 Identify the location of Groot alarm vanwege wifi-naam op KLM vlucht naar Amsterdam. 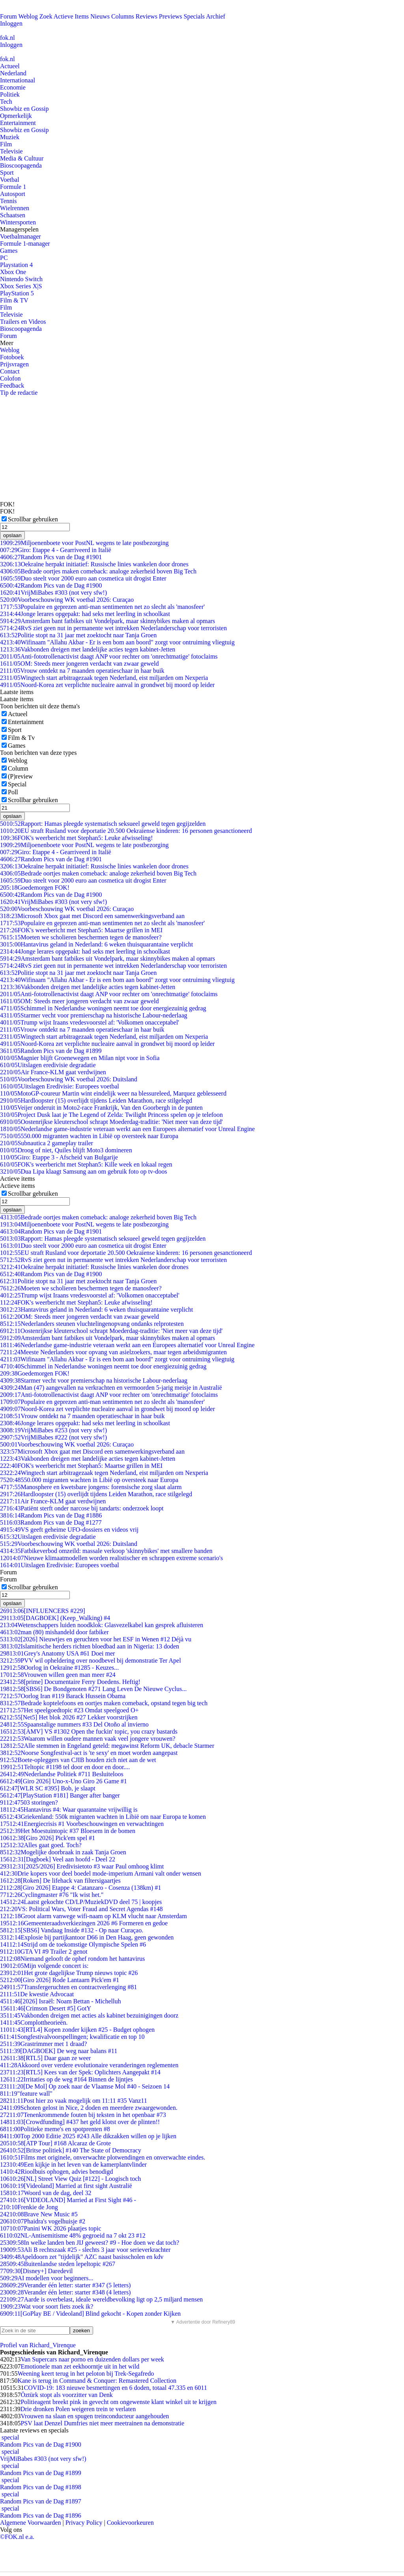
(93, 1916).